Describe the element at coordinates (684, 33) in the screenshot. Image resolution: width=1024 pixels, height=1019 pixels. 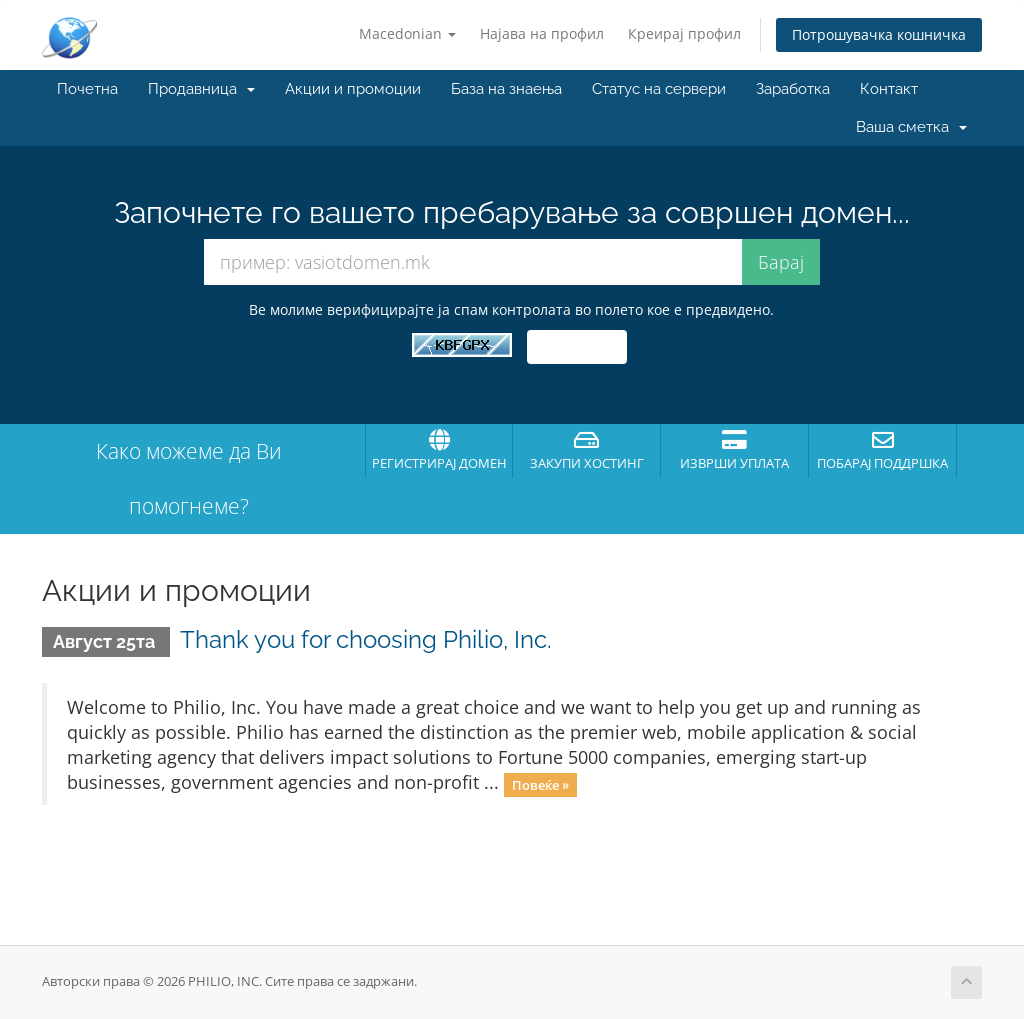
I see `Креирај профил` at that location.